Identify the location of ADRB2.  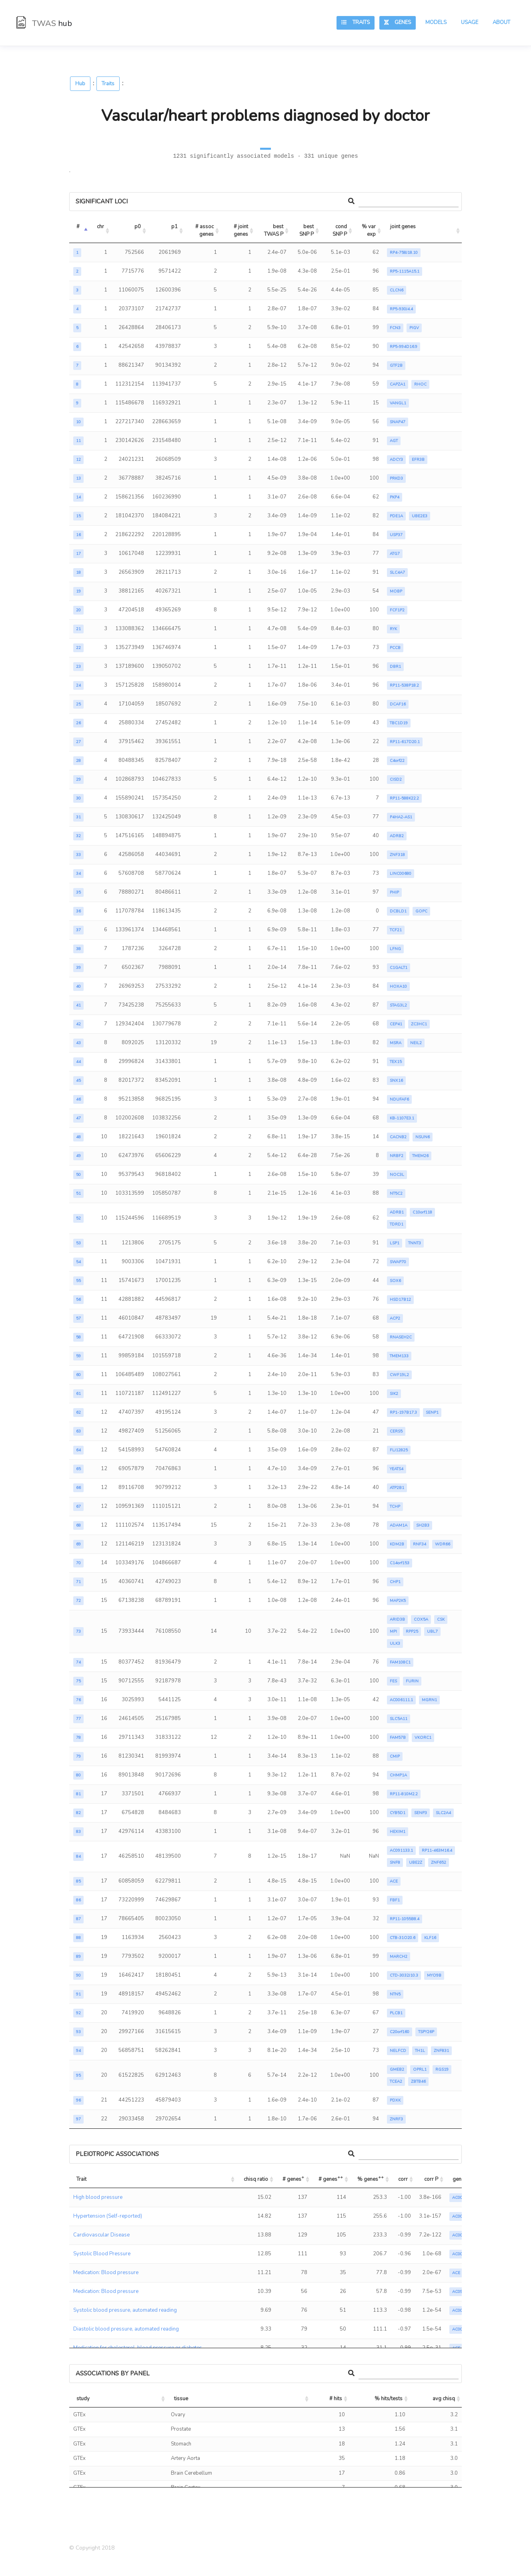
(397, 836).